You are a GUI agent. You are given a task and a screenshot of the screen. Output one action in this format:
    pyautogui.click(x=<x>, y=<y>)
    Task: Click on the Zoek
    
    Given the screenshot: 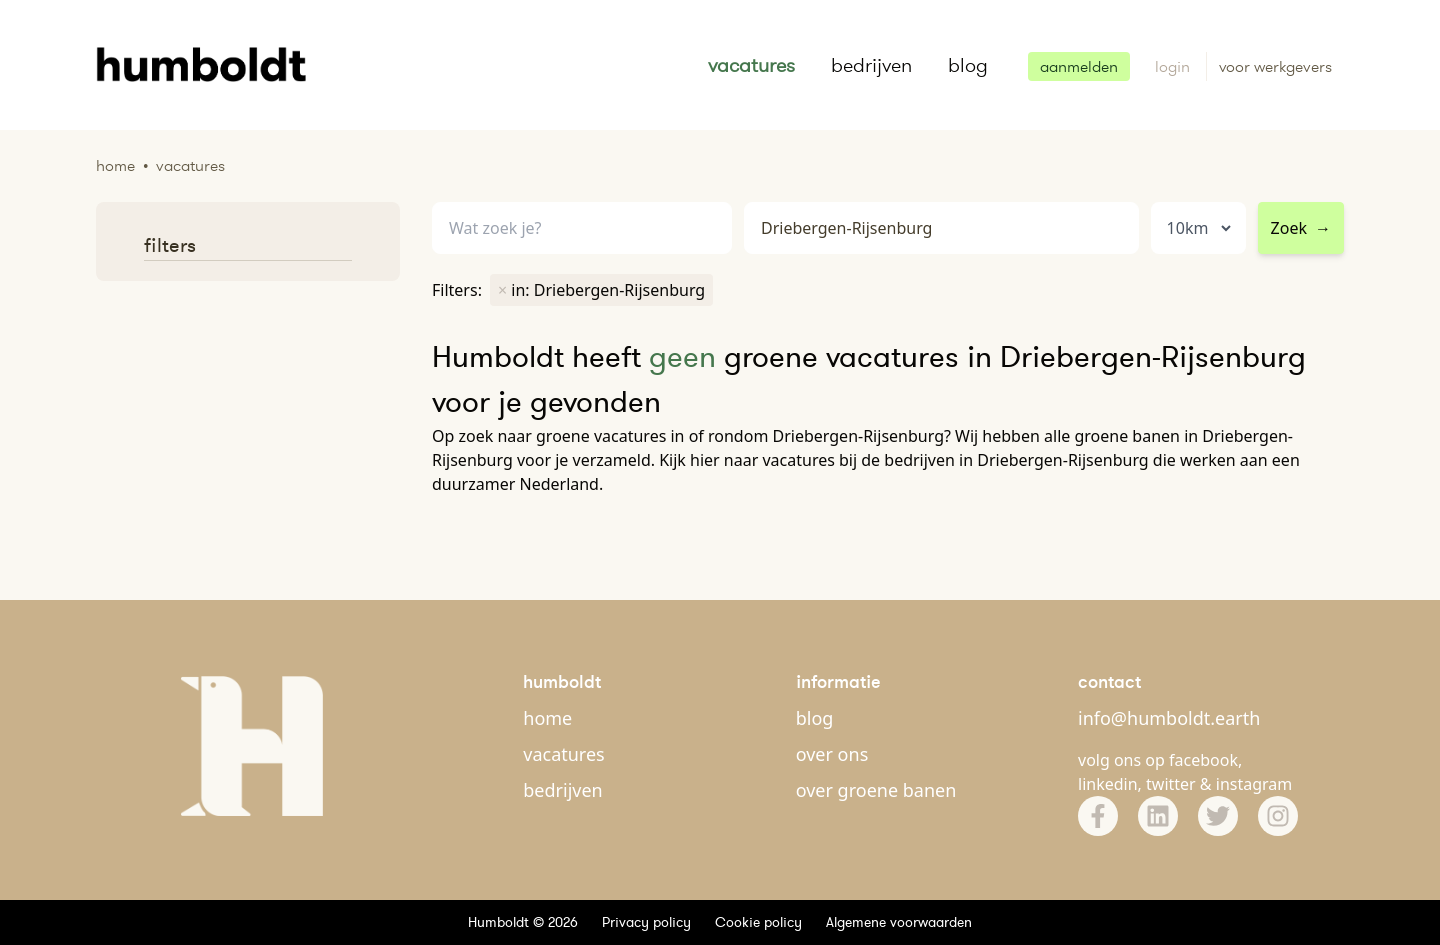 What is the action you would take?
    pyautogui.click(x=1301, y=228)
    